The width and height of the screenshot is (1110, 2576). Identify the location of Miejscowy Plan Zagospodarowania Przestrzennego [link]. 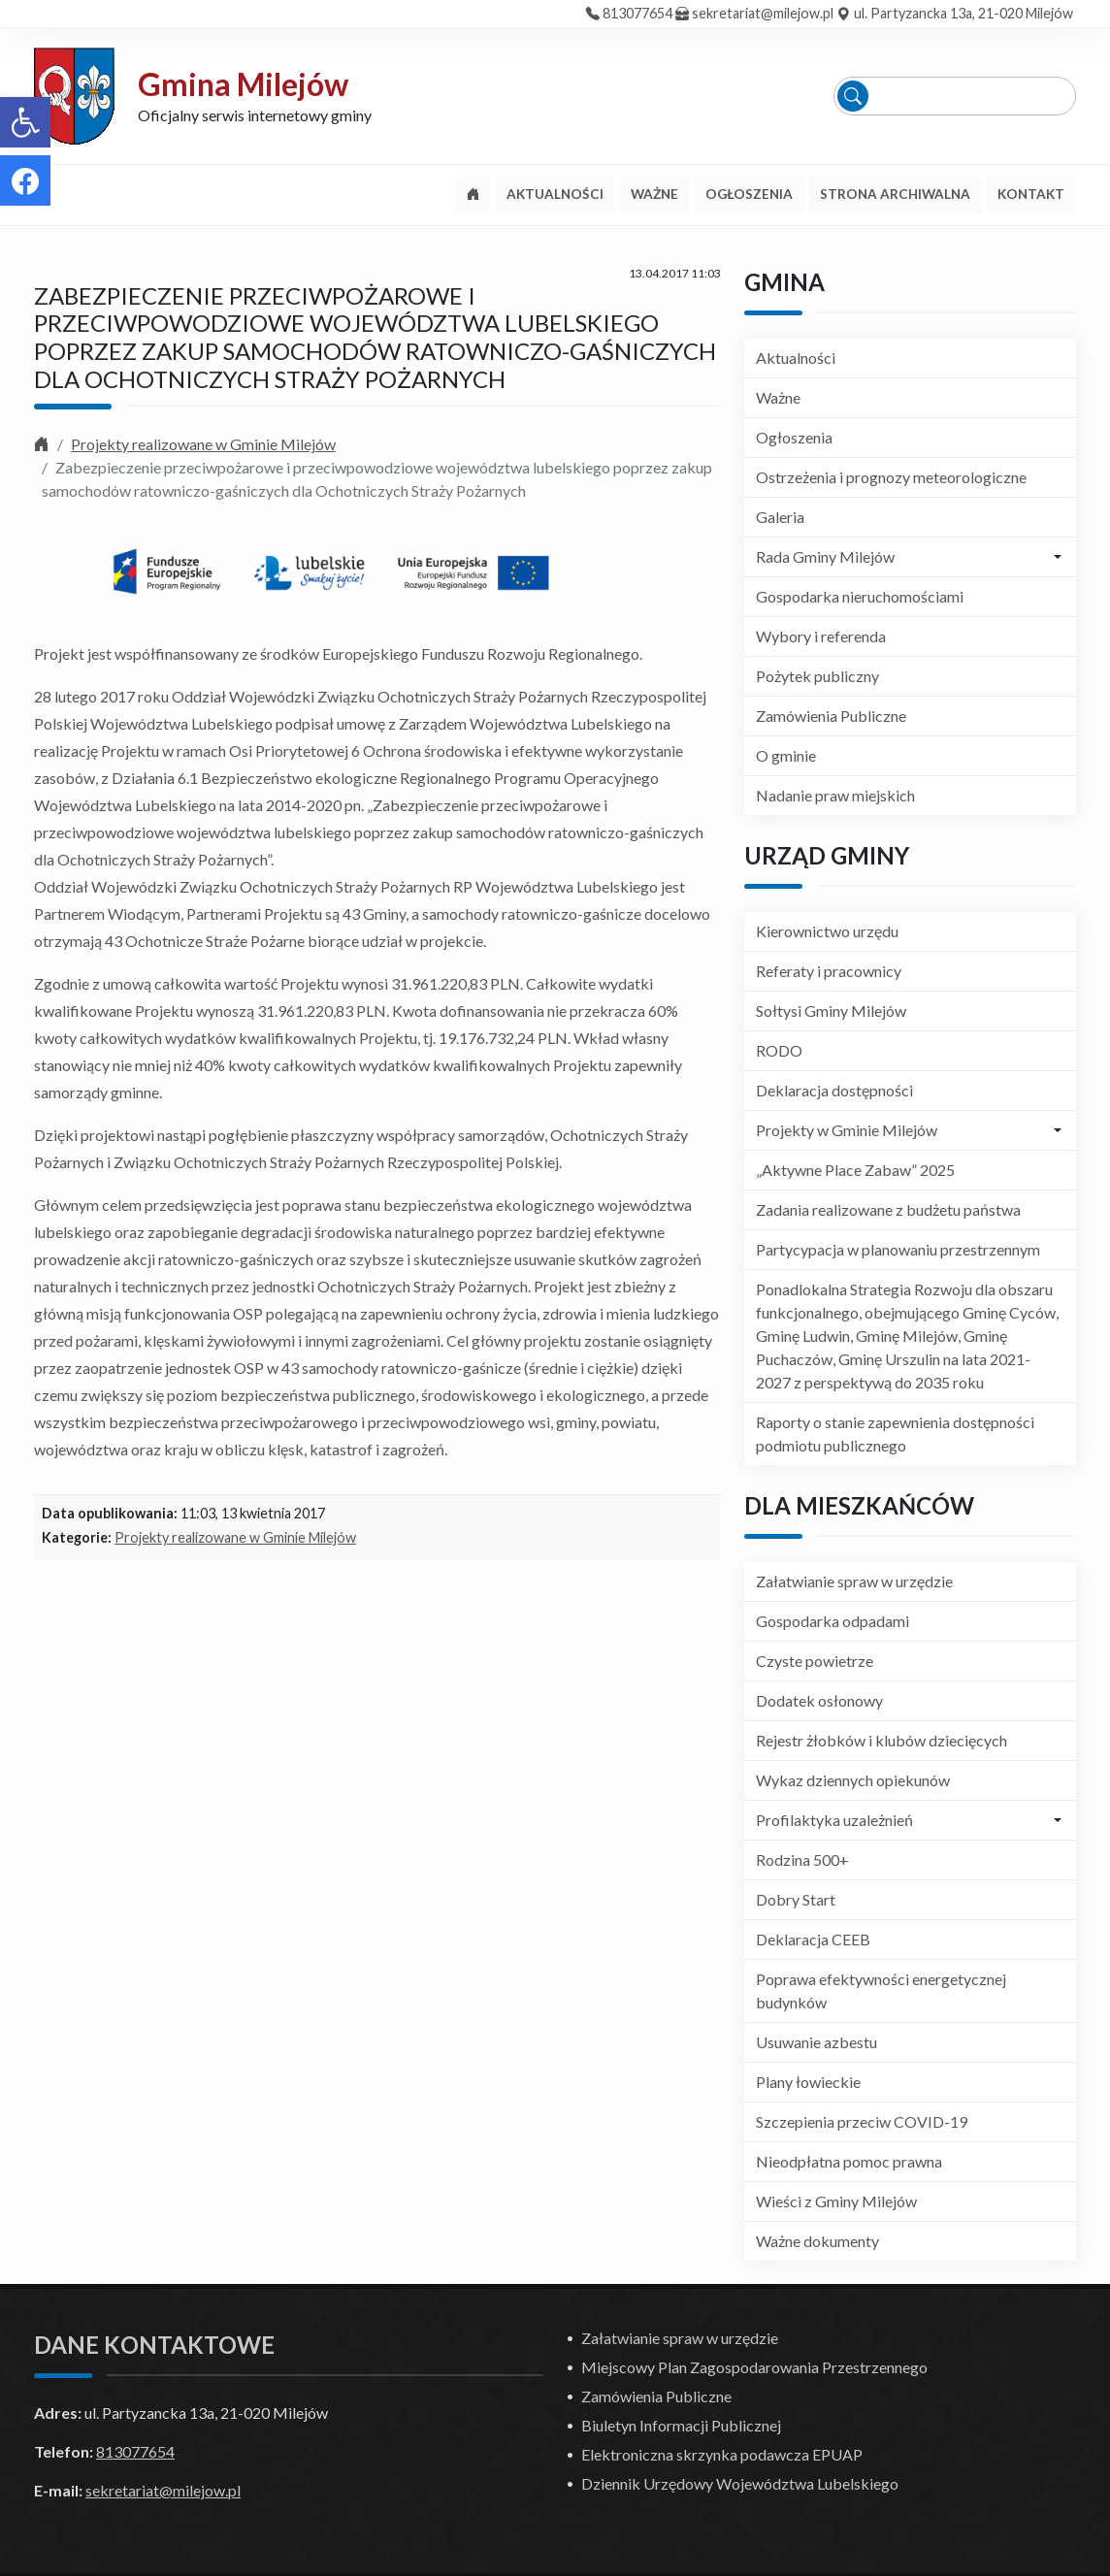
(754, 2367).